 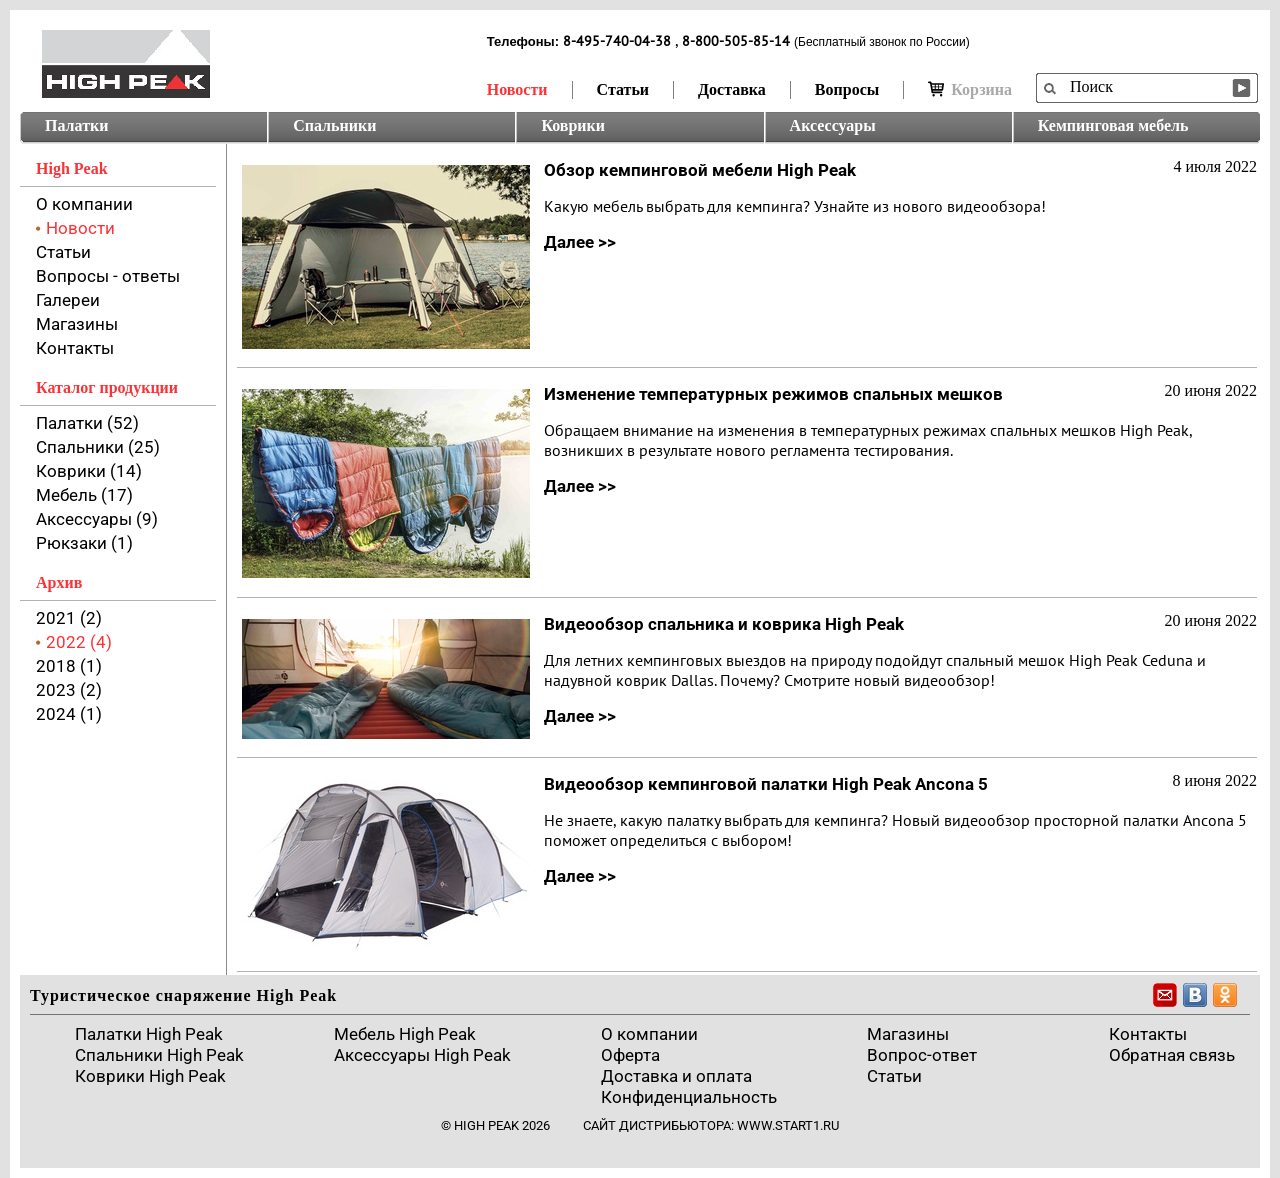 I want to click on Мебель (17), so click(x=84, y=495).